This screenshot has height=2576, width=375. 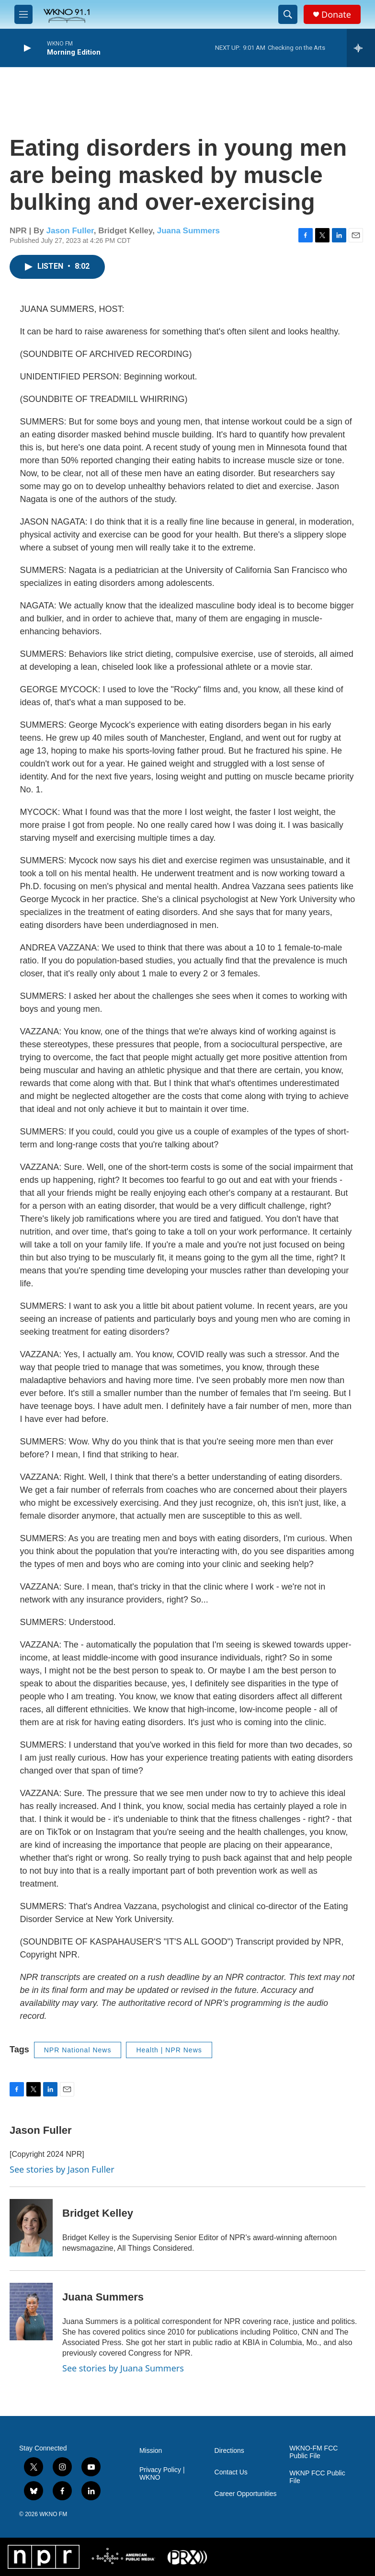 What do you see at coordinates (313, 2452) in the screenshot?
I see `WKNO-FM FCC Public File` at bounding box center [313, 2452].